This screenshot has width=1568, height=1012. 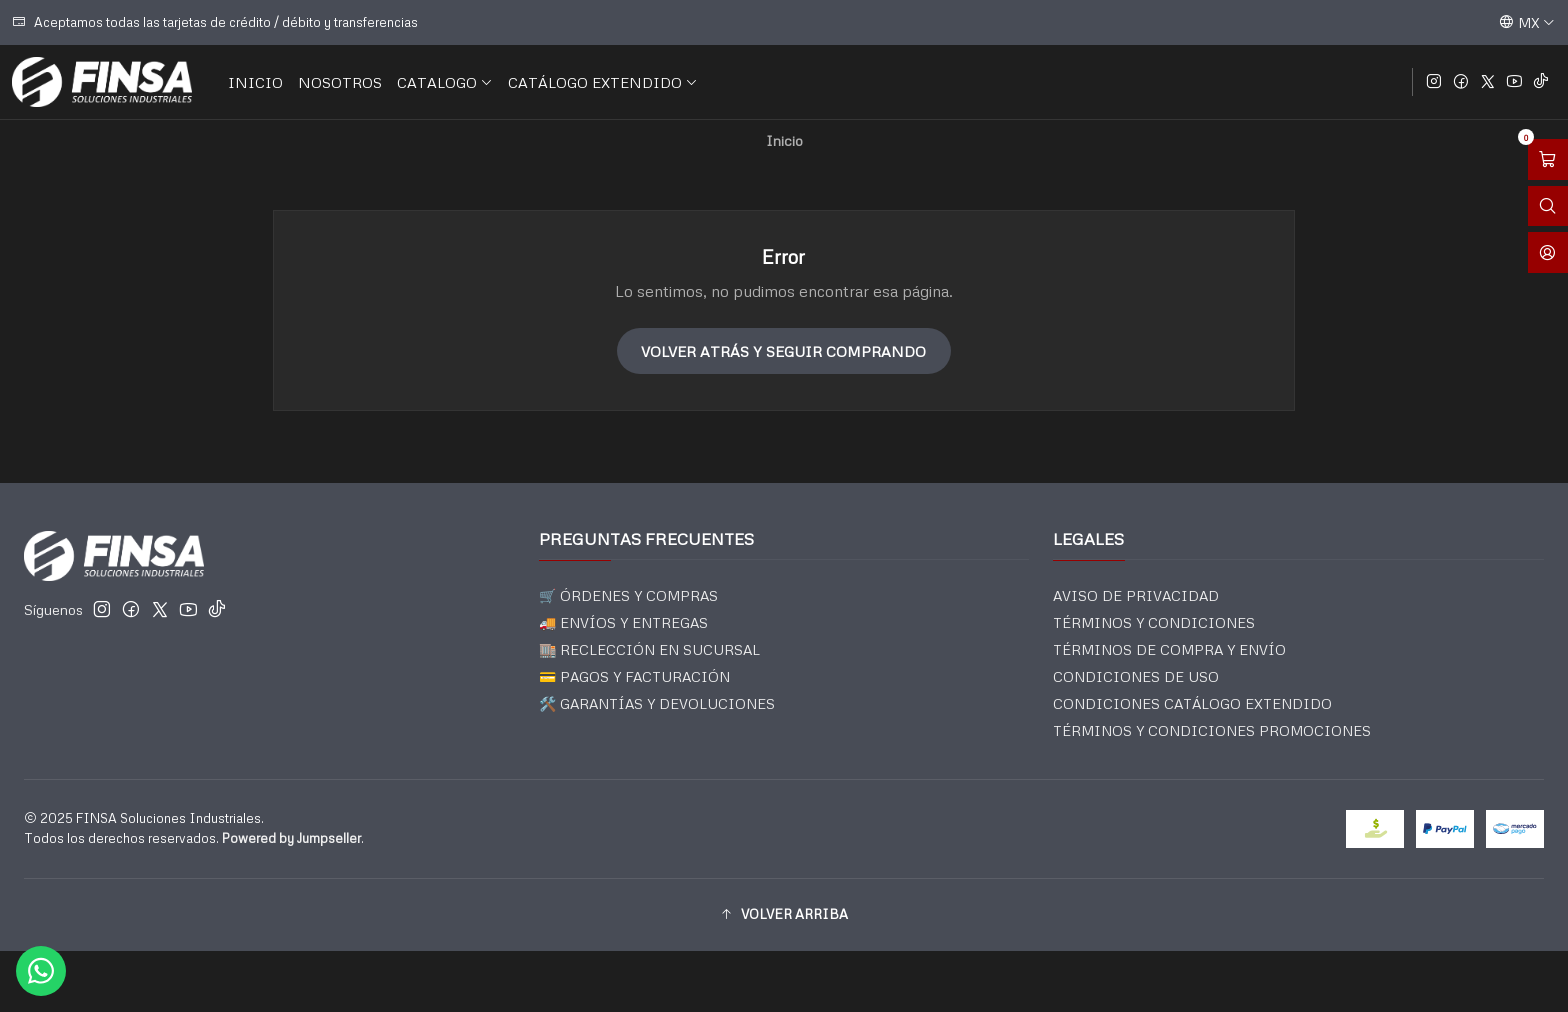 What do you see at coordinates (1527, 22) in the screenshot?
I see `[Idiomas]` at bounding box center [1527, 22].